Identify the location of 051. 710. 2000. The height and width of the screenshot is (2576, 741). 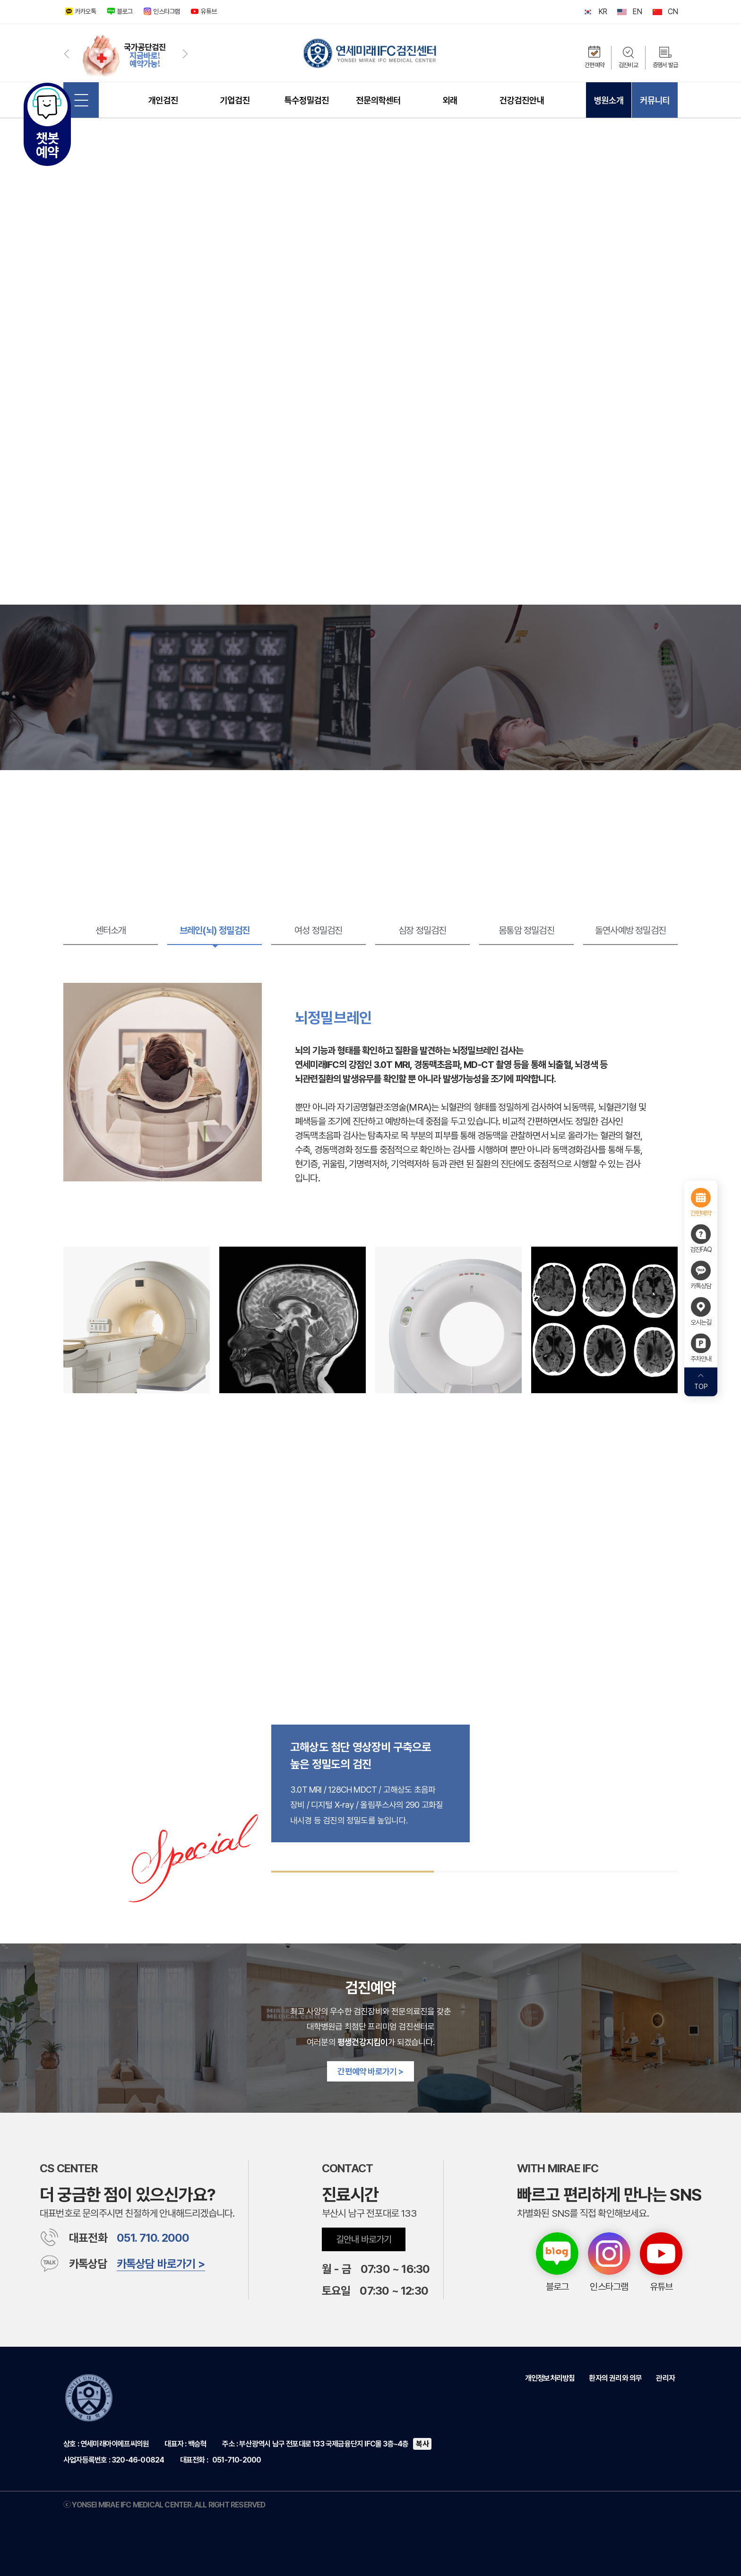
(153, 2238).